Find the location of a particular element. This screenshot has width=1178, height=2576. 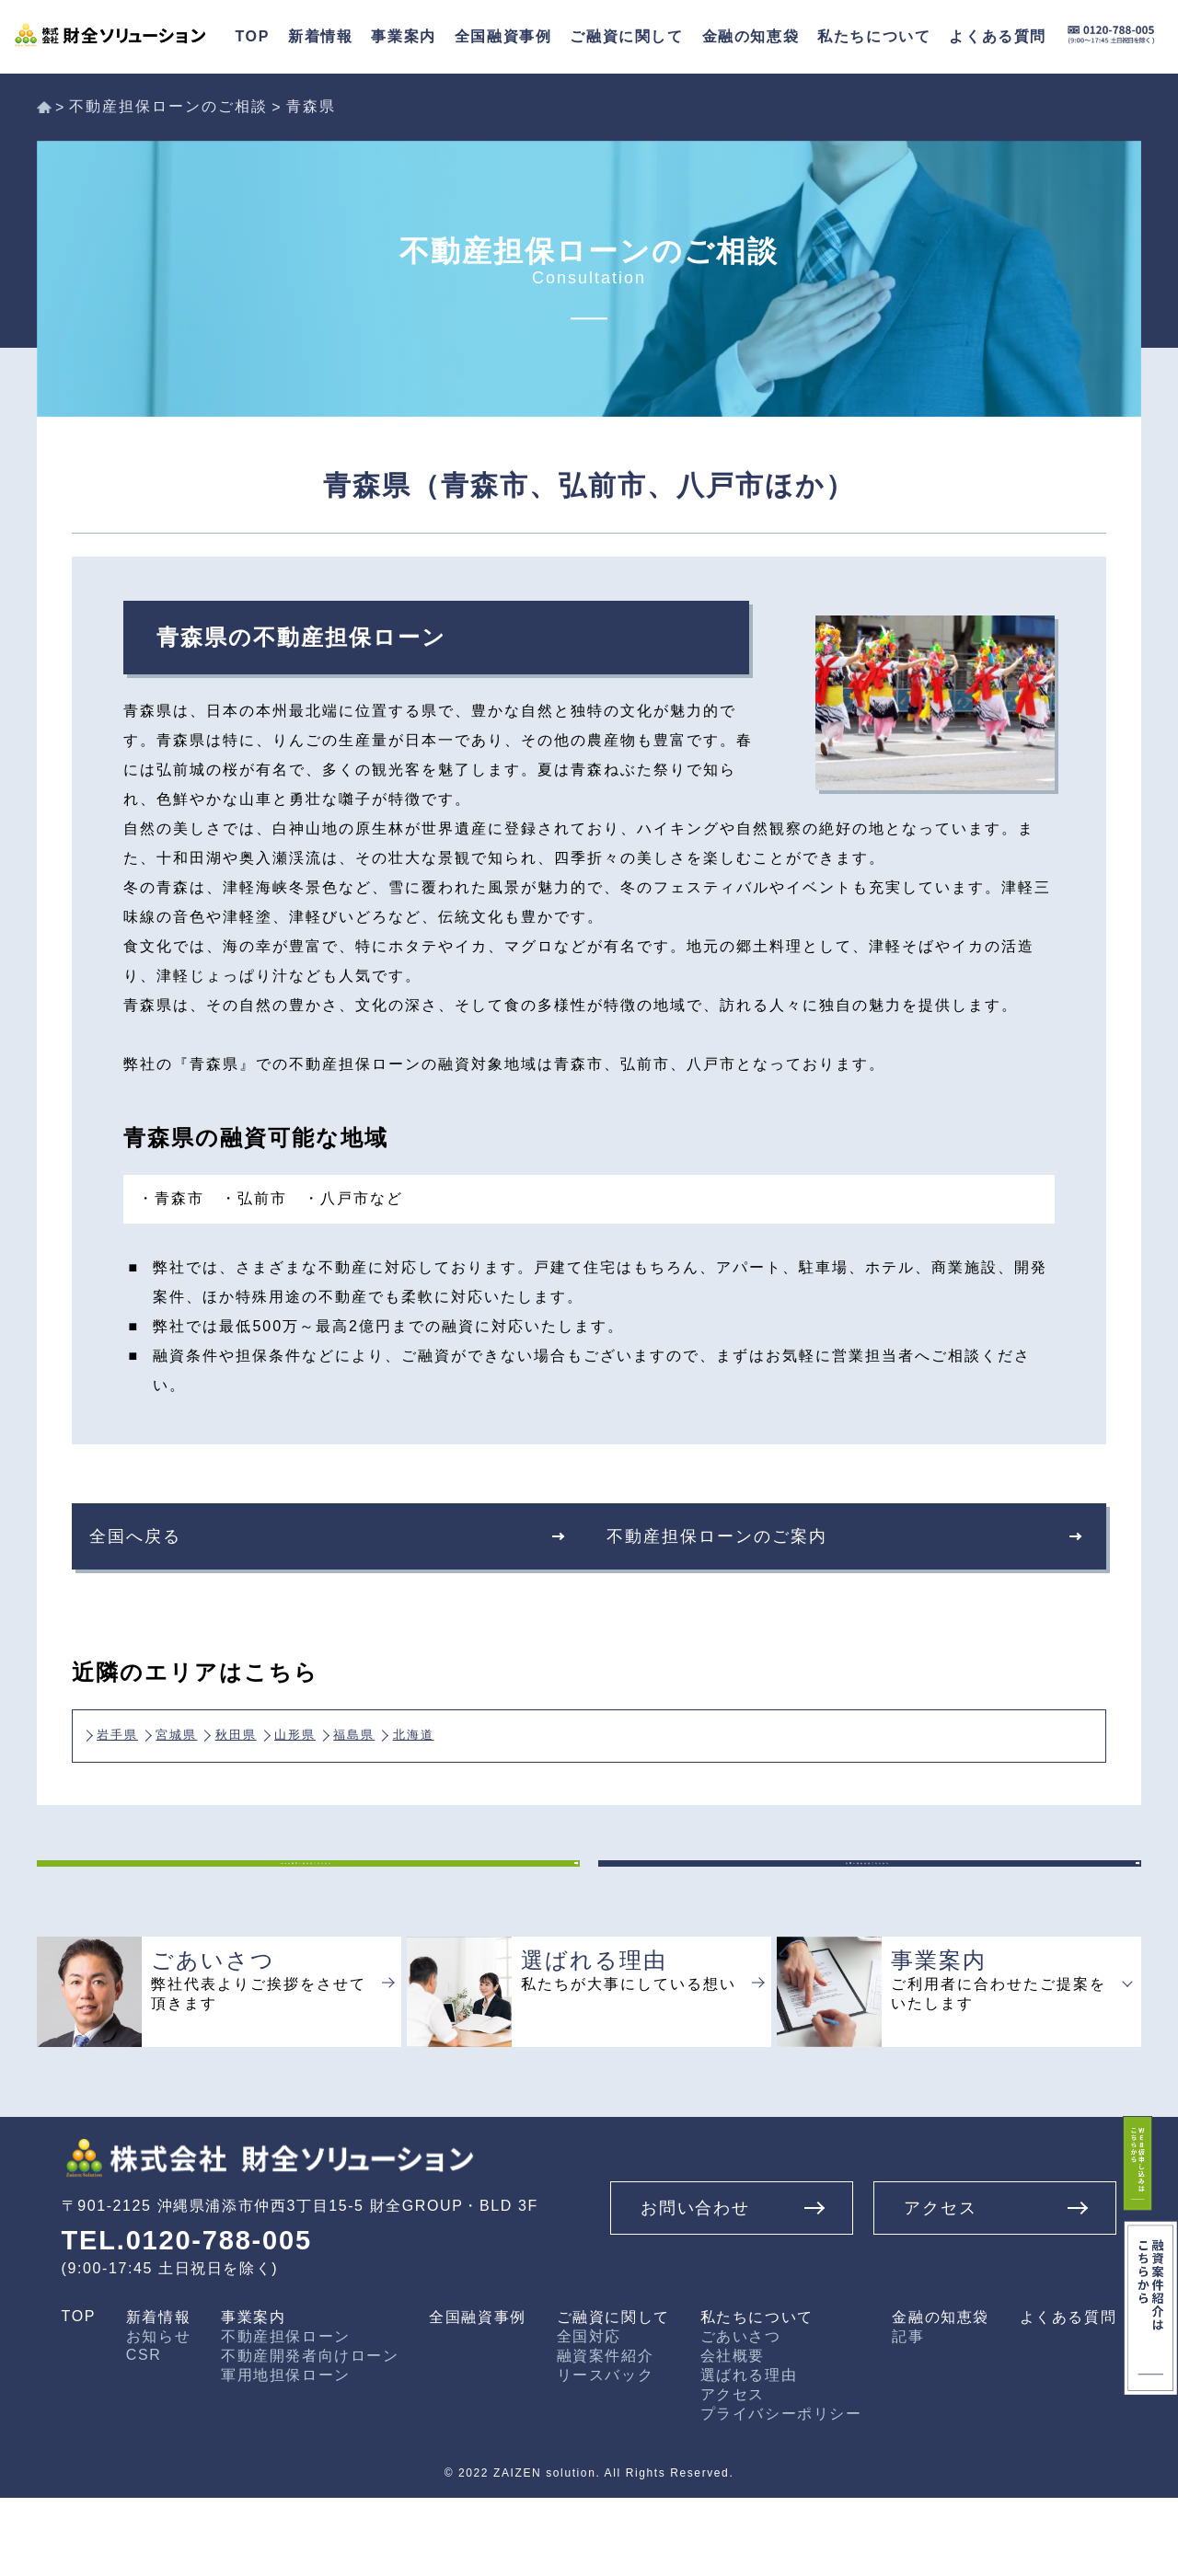

軍用地担保ローン is located at coordinates (286, 2453).